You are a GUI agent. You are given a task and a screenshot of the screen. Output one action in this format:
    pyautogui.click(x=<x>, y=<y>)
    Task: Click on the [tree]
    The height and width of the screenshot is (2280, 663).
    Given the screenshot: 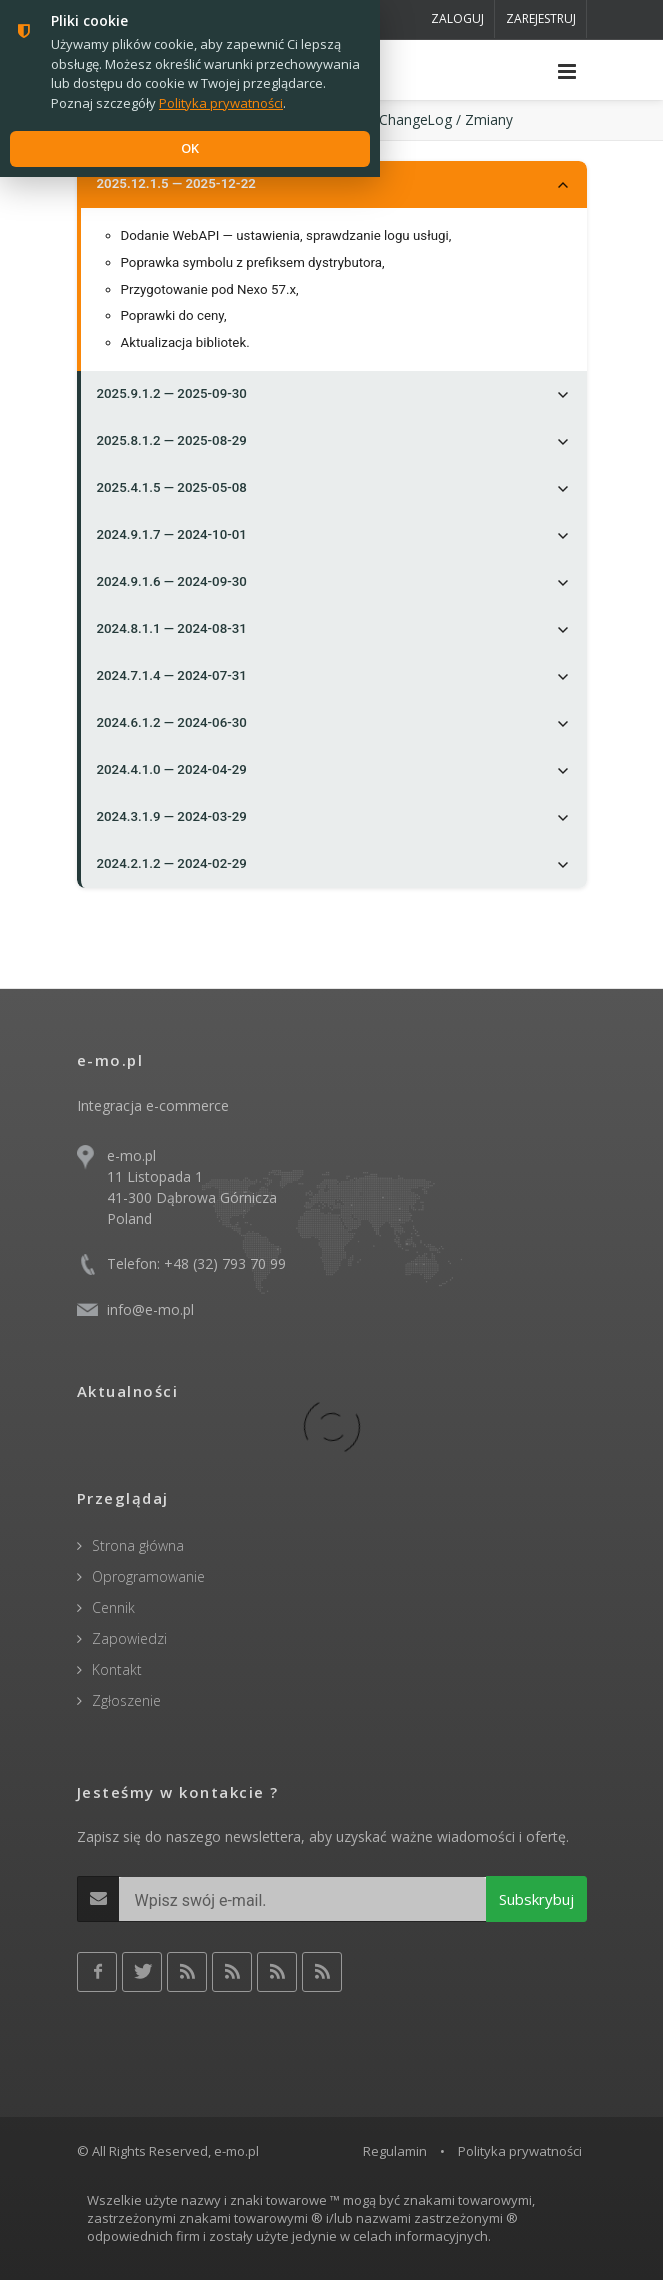 What is the action you would take?
    pyautogui.click(x=332, y=524)
    